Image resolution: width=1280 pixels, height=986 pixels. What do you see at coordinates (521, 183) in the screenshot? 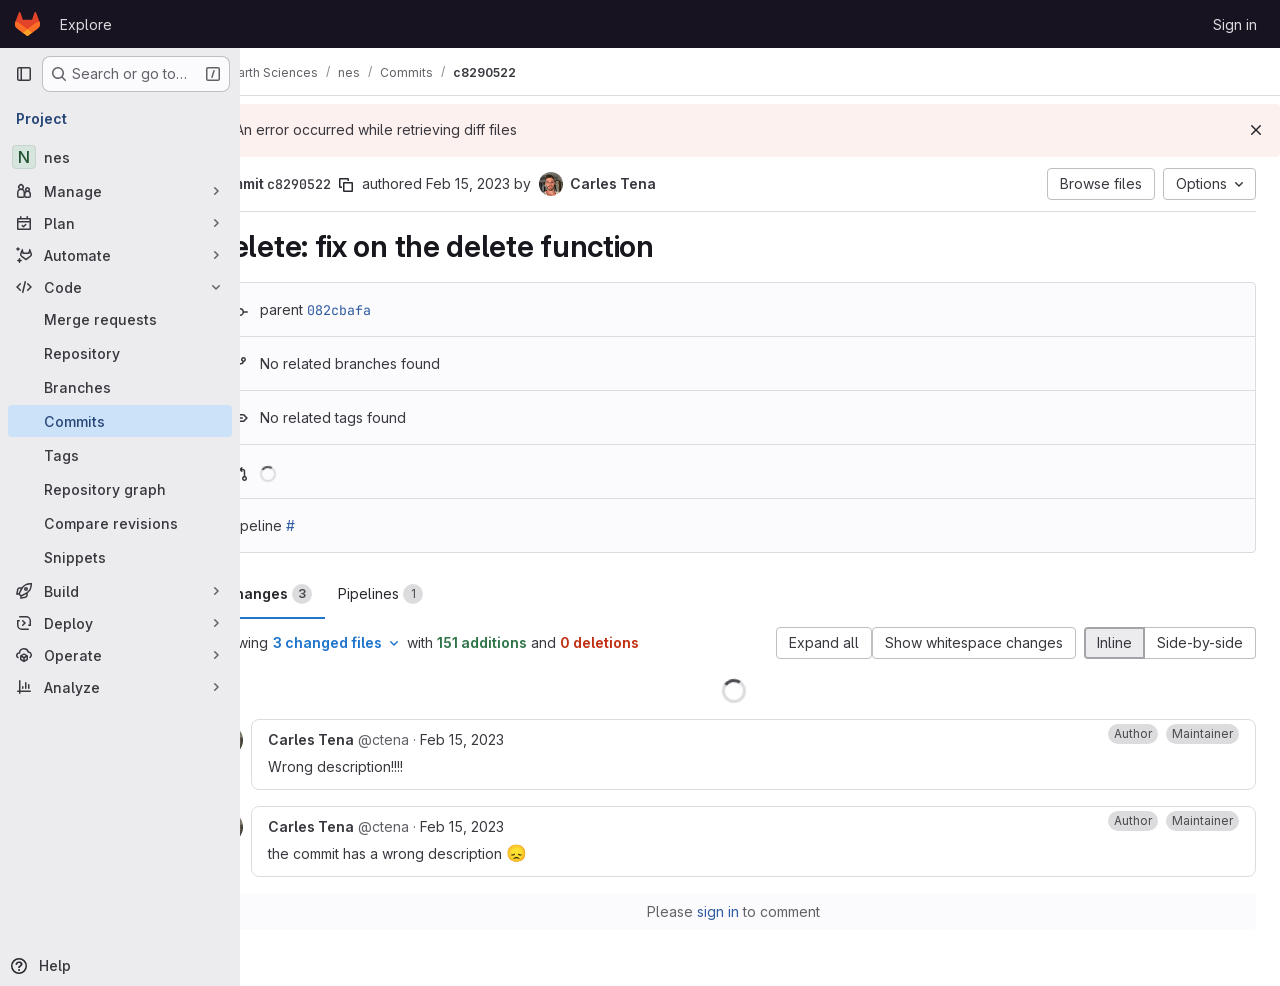
I see `Feb 15, 2023 [Feb 15, 2023 12:19pm]` at bounding box center [521, 183].